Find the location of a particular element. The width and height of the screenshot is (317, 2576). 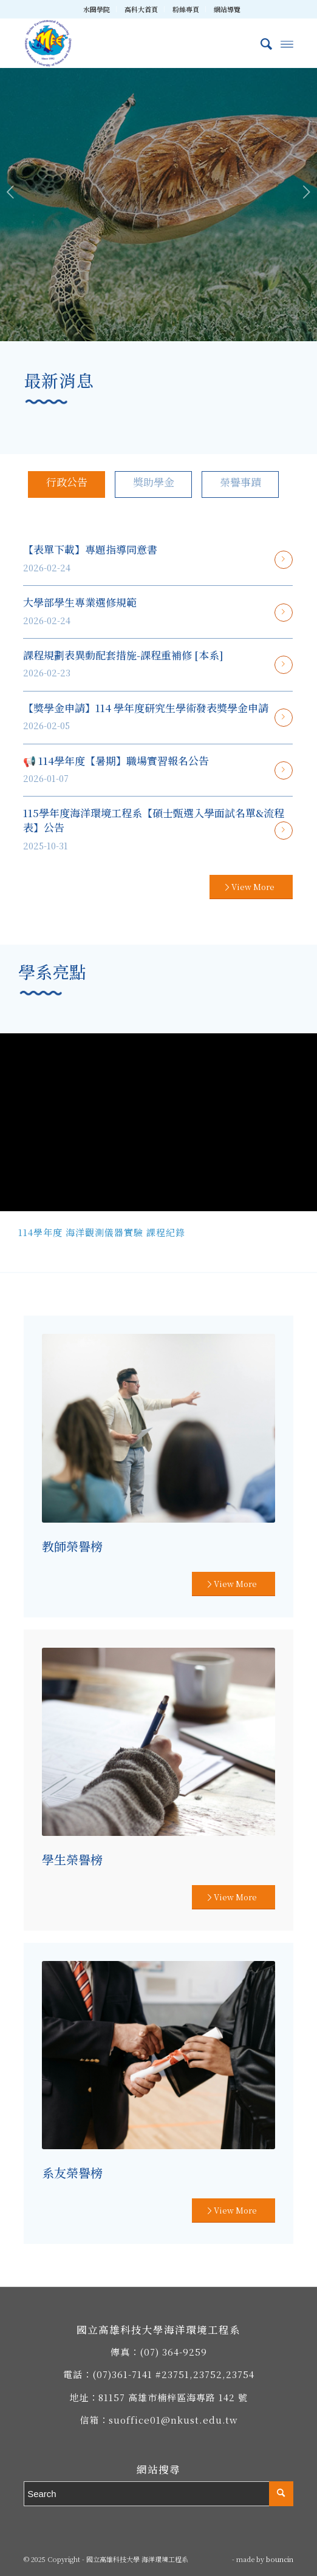

📢 114學年度【暑期】職場實習報名公告 is located at coordinates (116, 760).